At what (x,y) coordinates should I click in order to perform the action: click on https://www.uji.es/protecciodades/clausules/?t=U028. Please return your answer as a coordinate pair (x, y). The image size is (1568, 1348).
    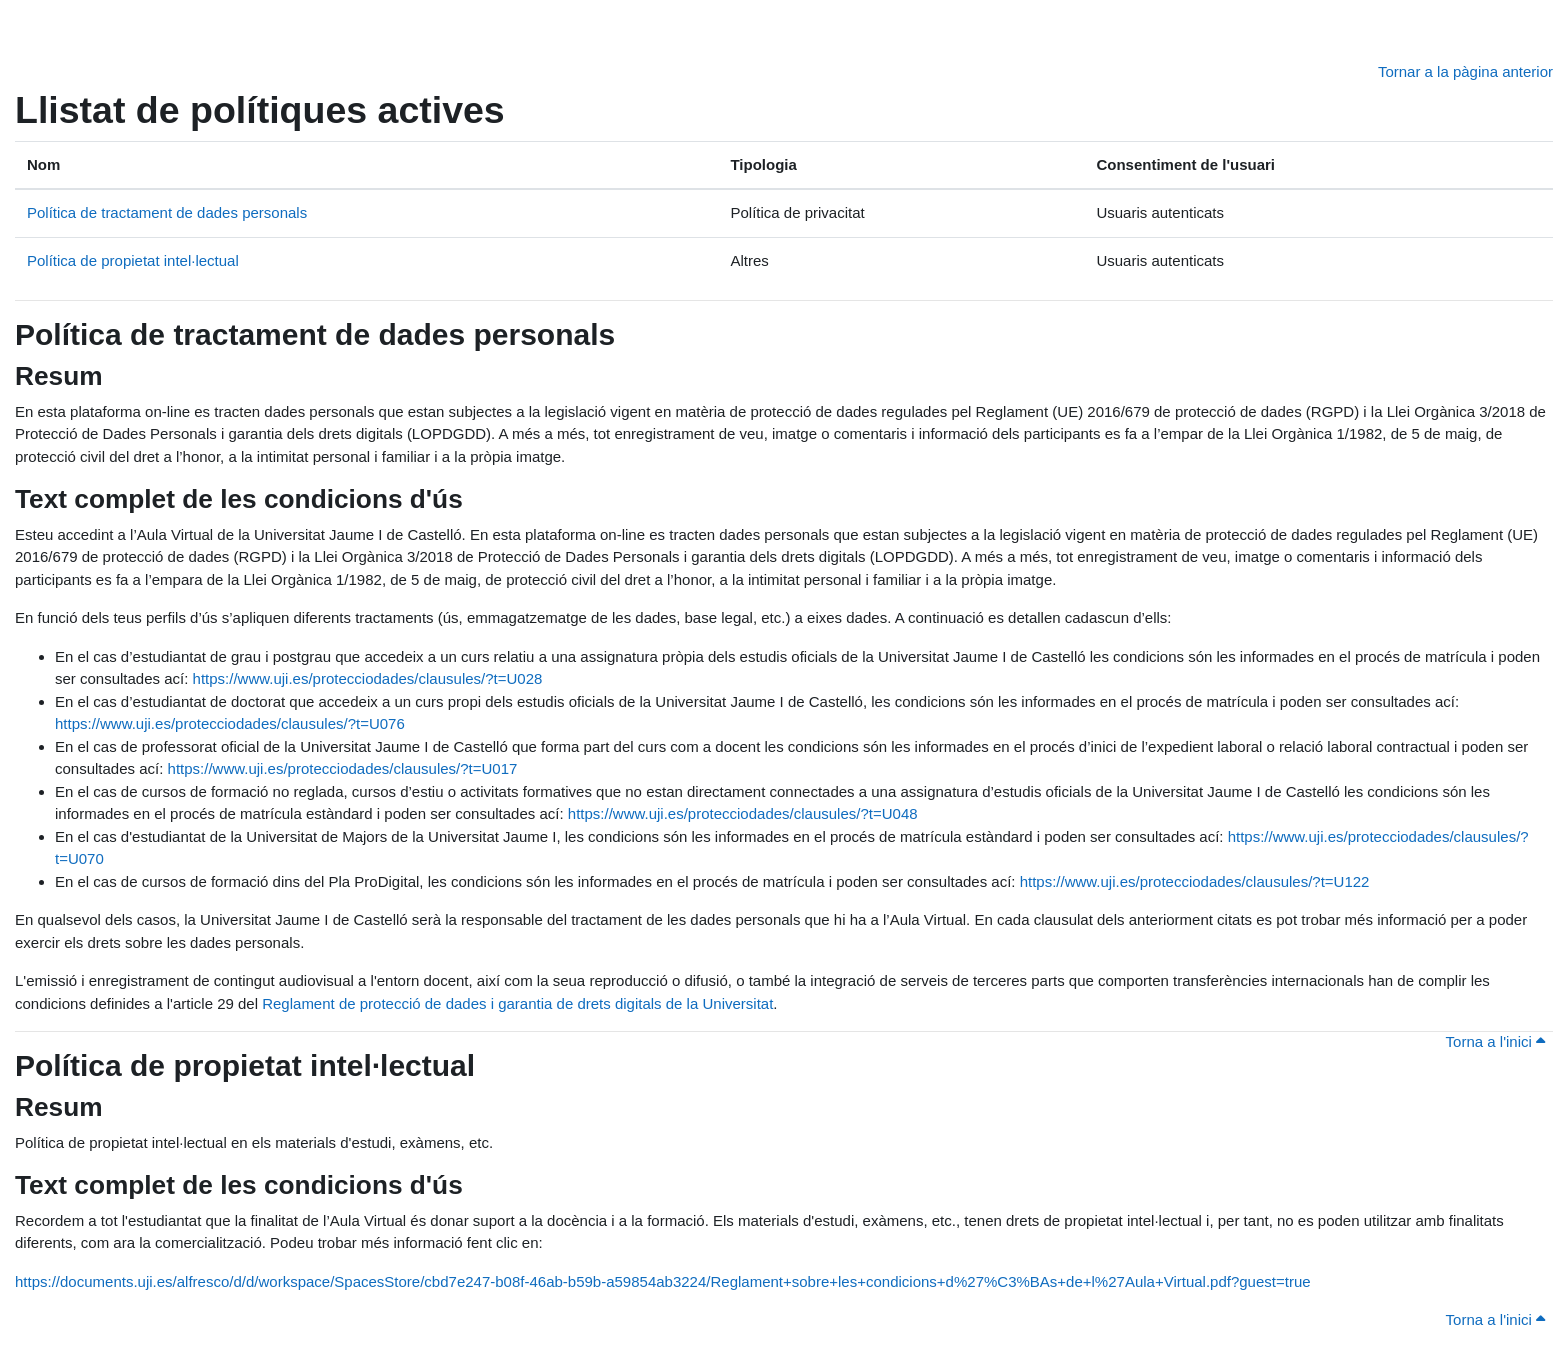
    Looking at the image, I should click on (368, 678).